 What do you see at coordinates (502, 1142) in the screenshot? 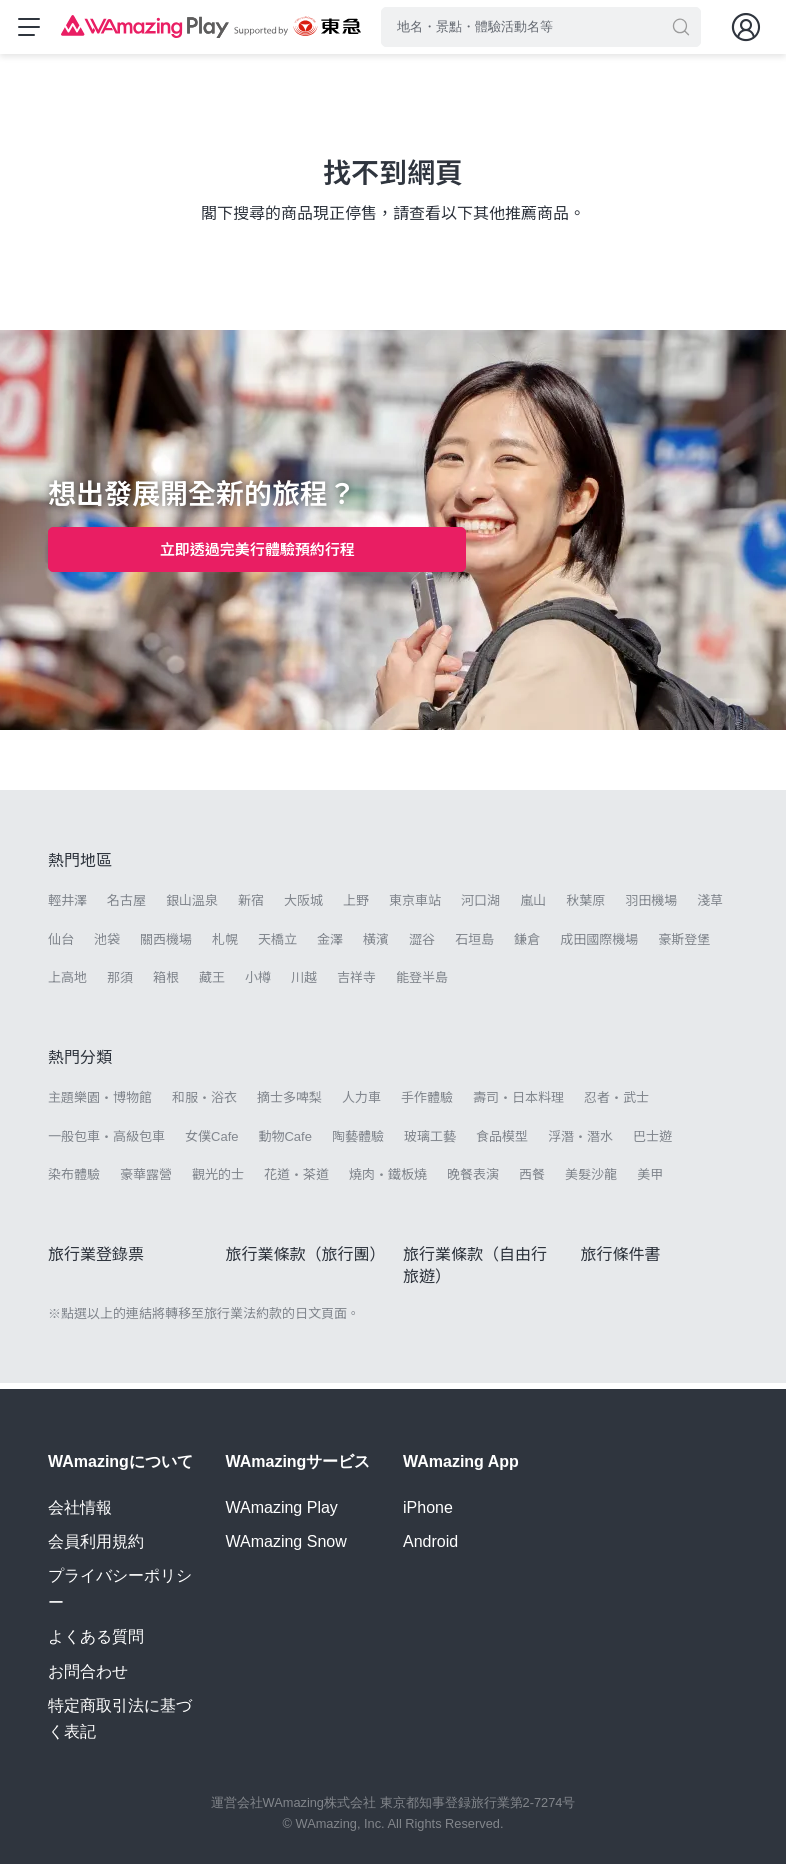
I see `食品模型` at bounding box center [502, 1142].